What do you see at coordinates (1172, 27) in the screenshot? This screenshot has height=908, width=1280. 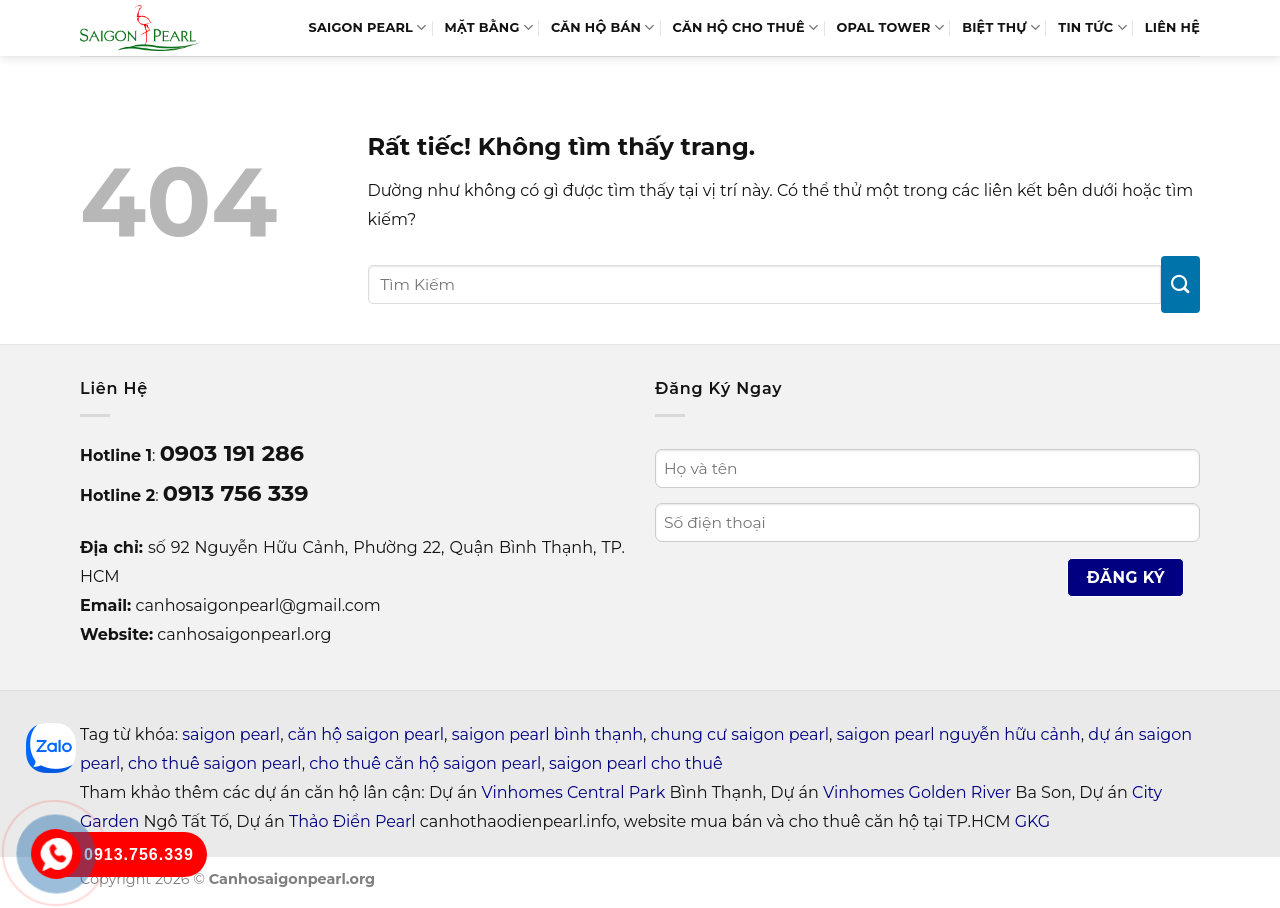 I see `LIÊN HỆ` at bounding box center [1172, 27].